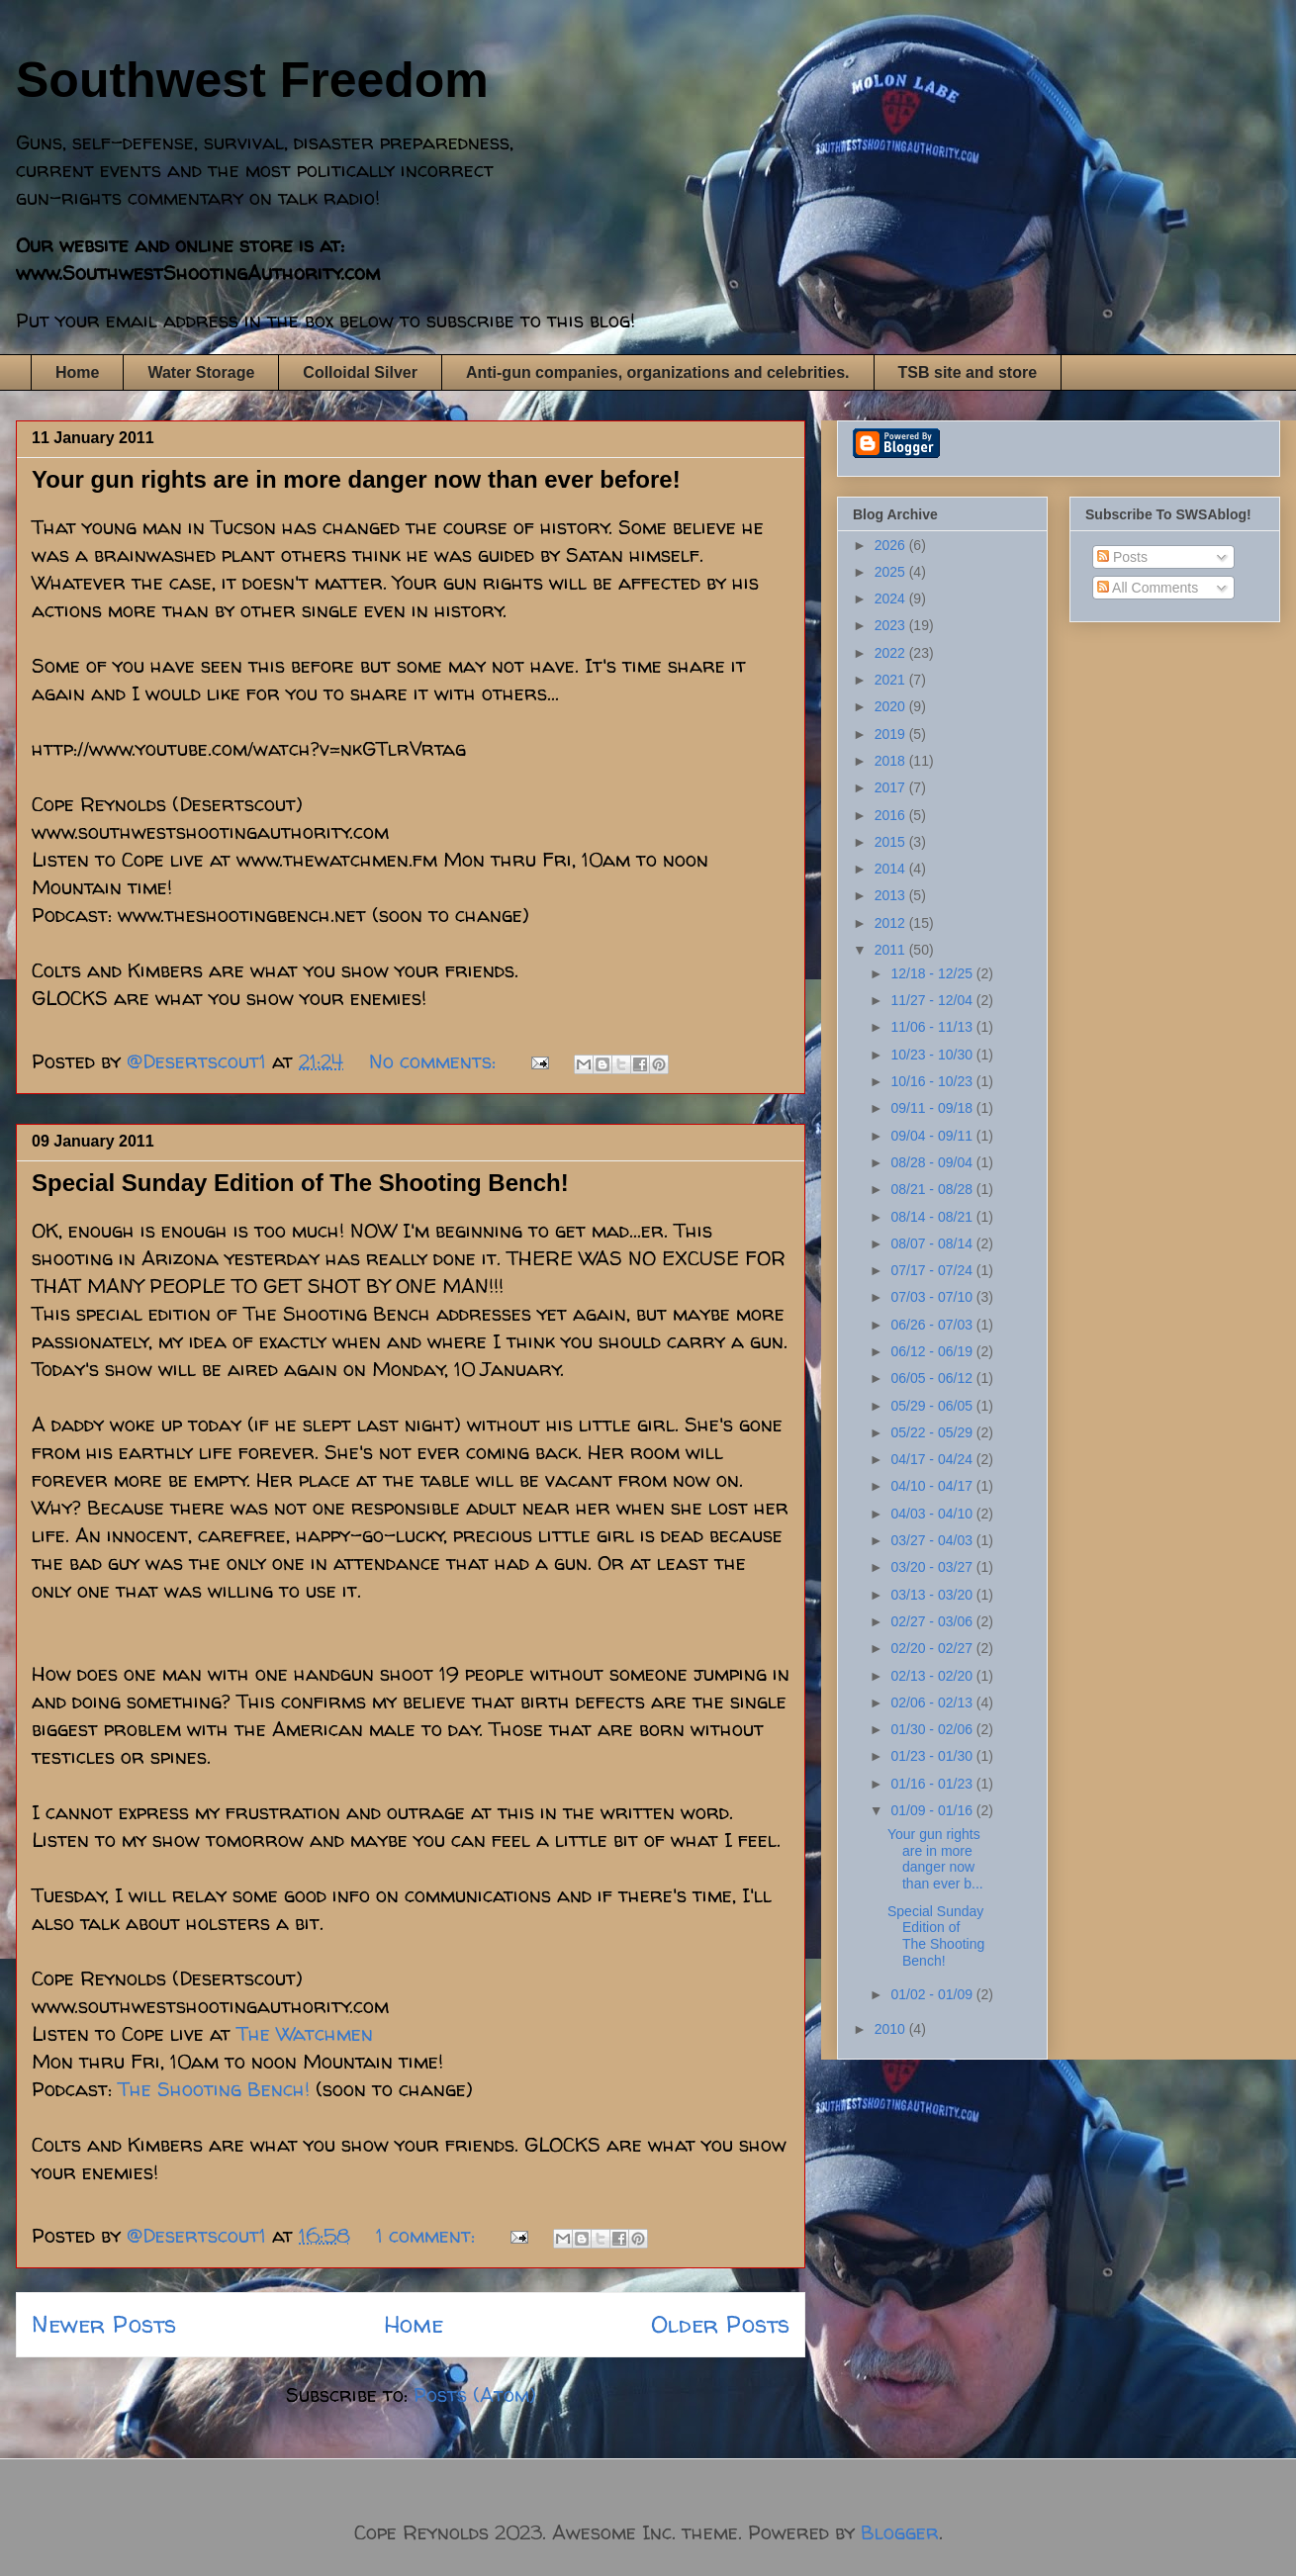  I want to click on 01/23 - 01/30, so click(932, 1756).